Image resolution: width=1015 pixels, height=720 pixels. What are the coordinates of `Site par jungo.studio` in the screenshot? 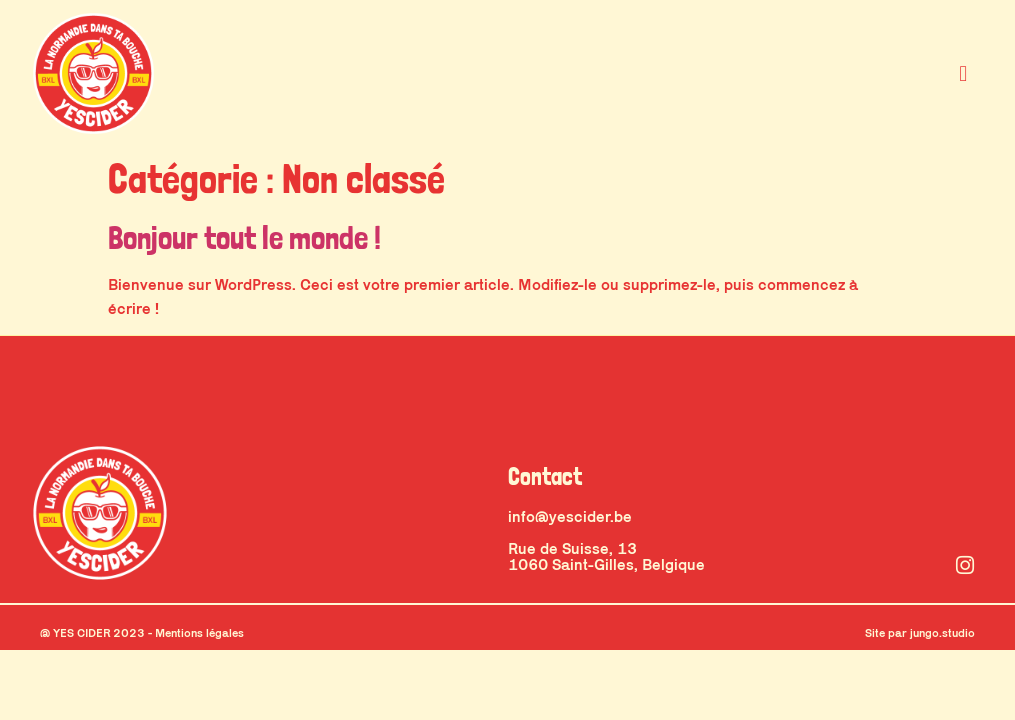 It's located at (920, 632).